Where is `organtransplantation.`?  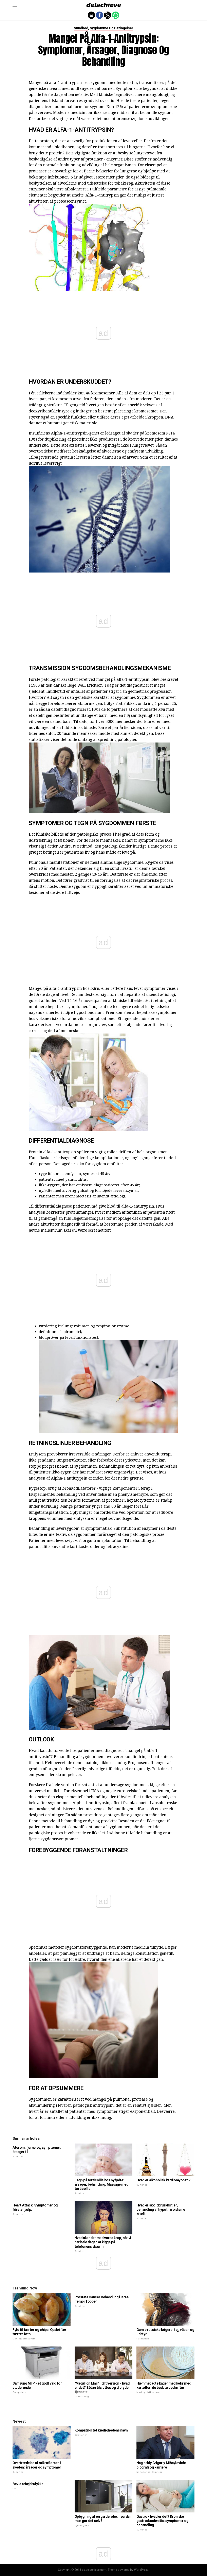
organtransplantation. is located at coordinates (103, 1540).